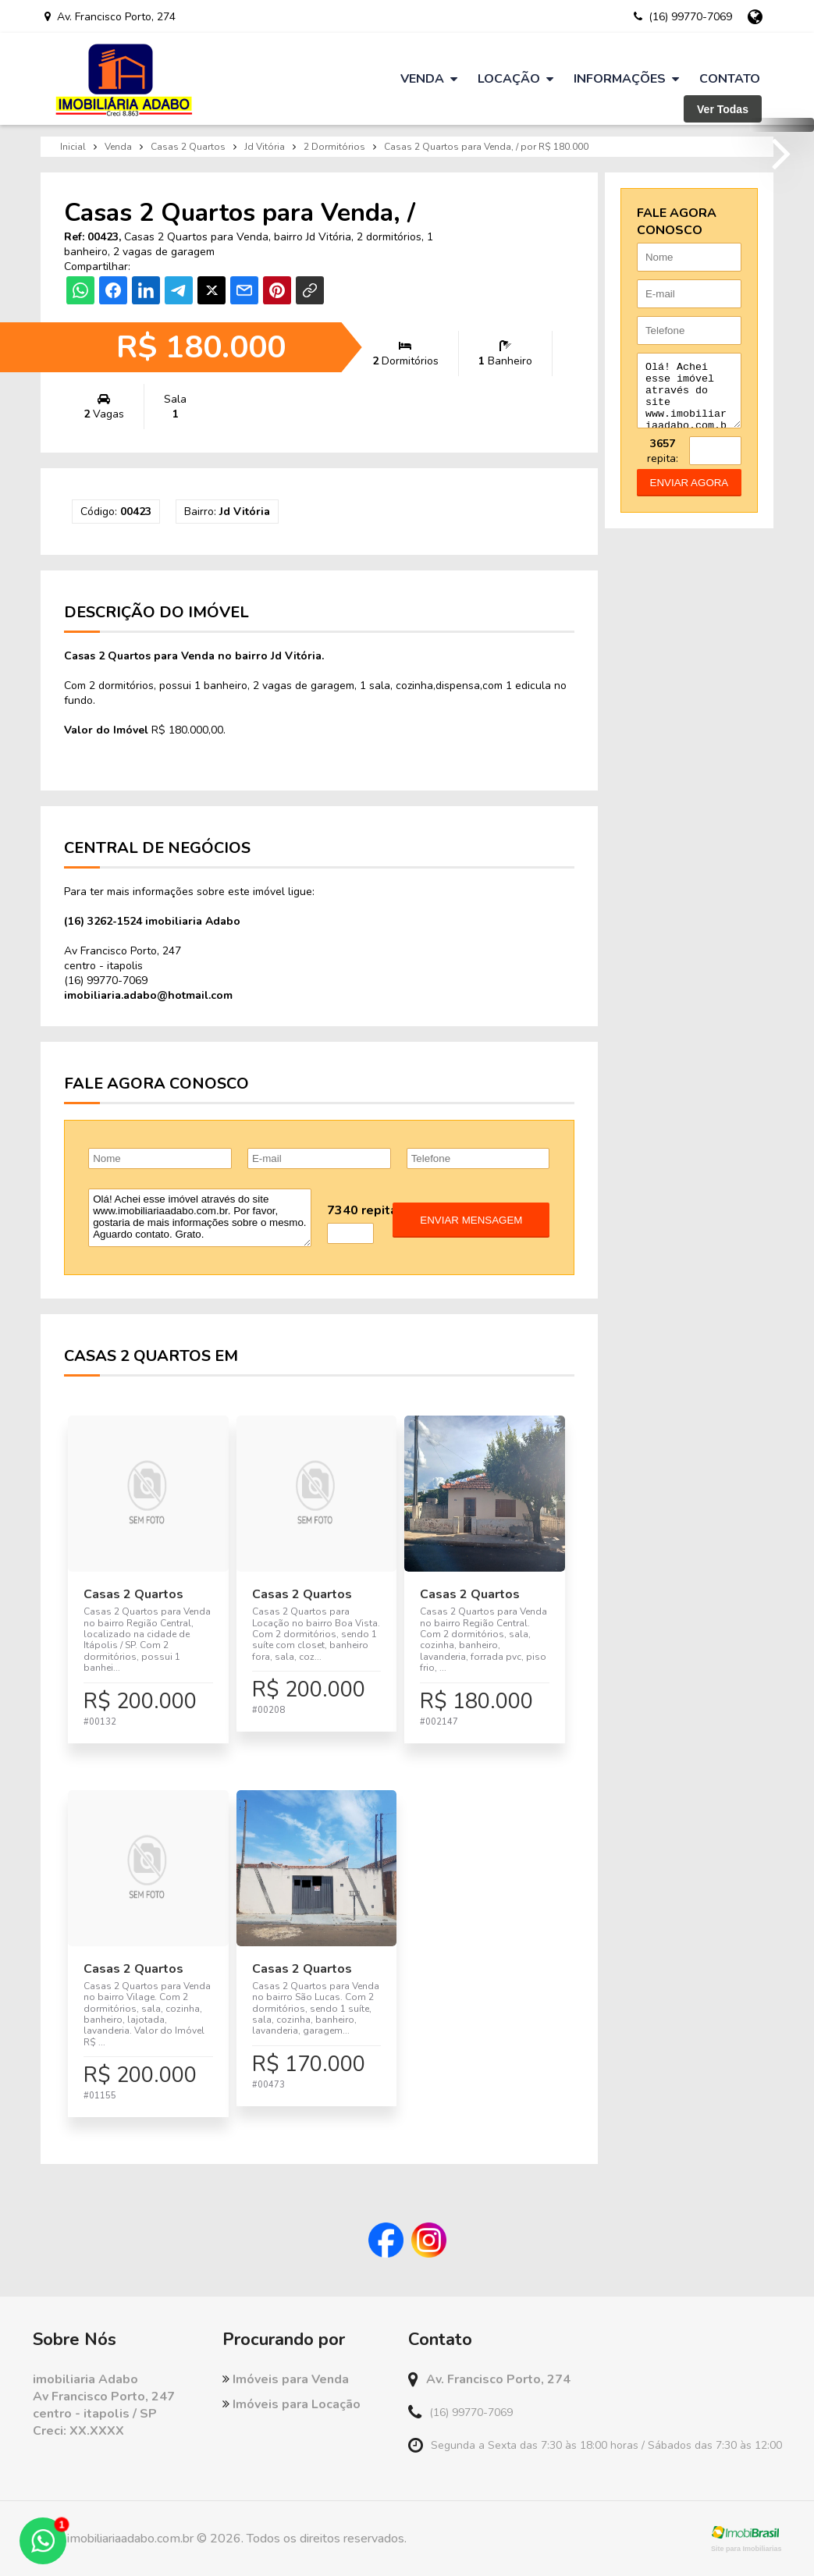 This screenshot has width=814, height=2576. I want to click on Ver Todas, so click(722, 109).